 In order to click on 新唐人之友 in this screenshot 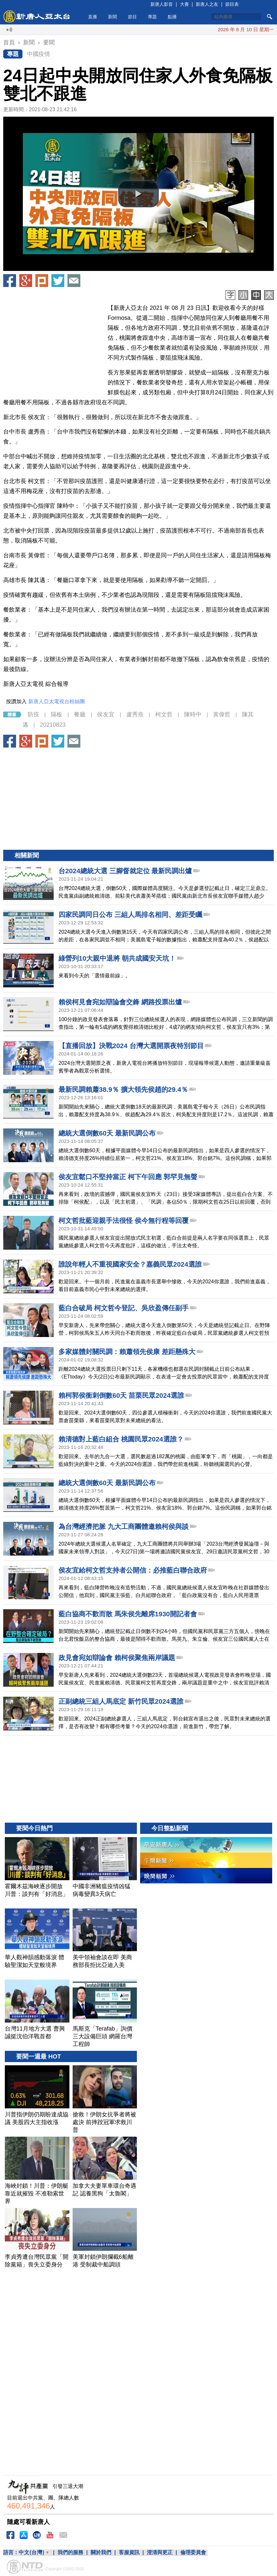, I will do `click(207, 4)`.